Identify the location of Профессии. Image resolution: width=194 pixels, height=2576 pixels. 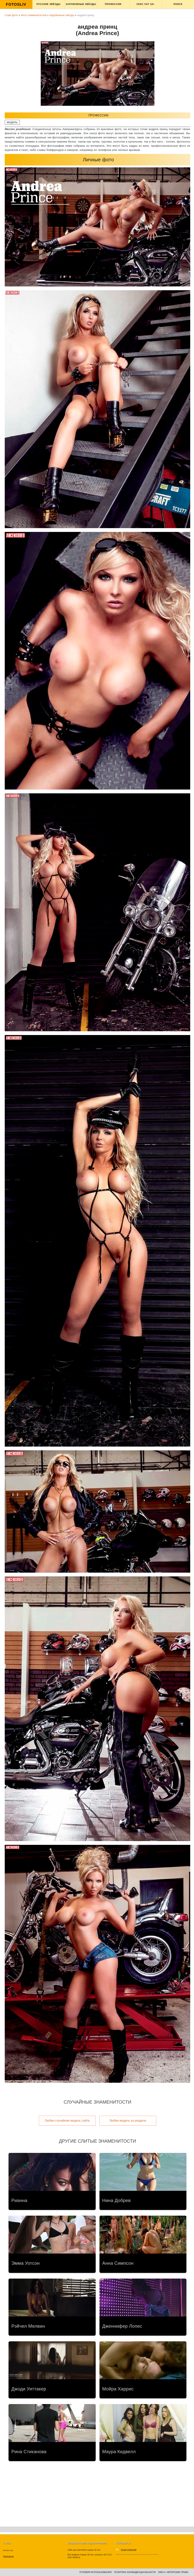
(113, 4).